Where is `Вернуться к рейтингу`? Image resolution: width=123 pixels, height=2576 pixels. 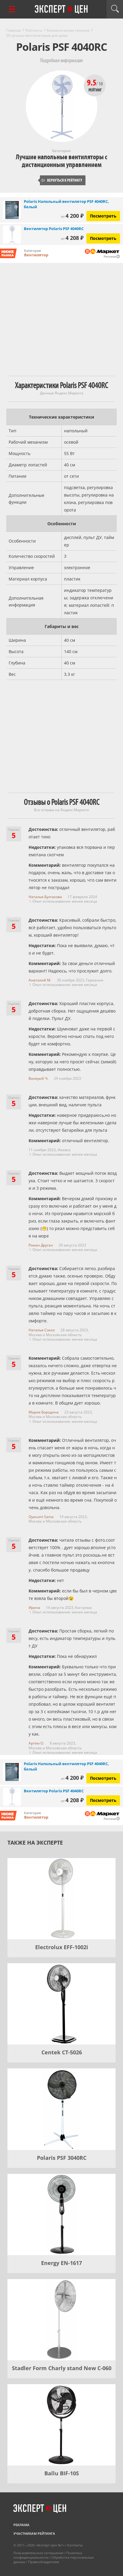
Вернуться к рейтингу is located at coordinates (61, 180).